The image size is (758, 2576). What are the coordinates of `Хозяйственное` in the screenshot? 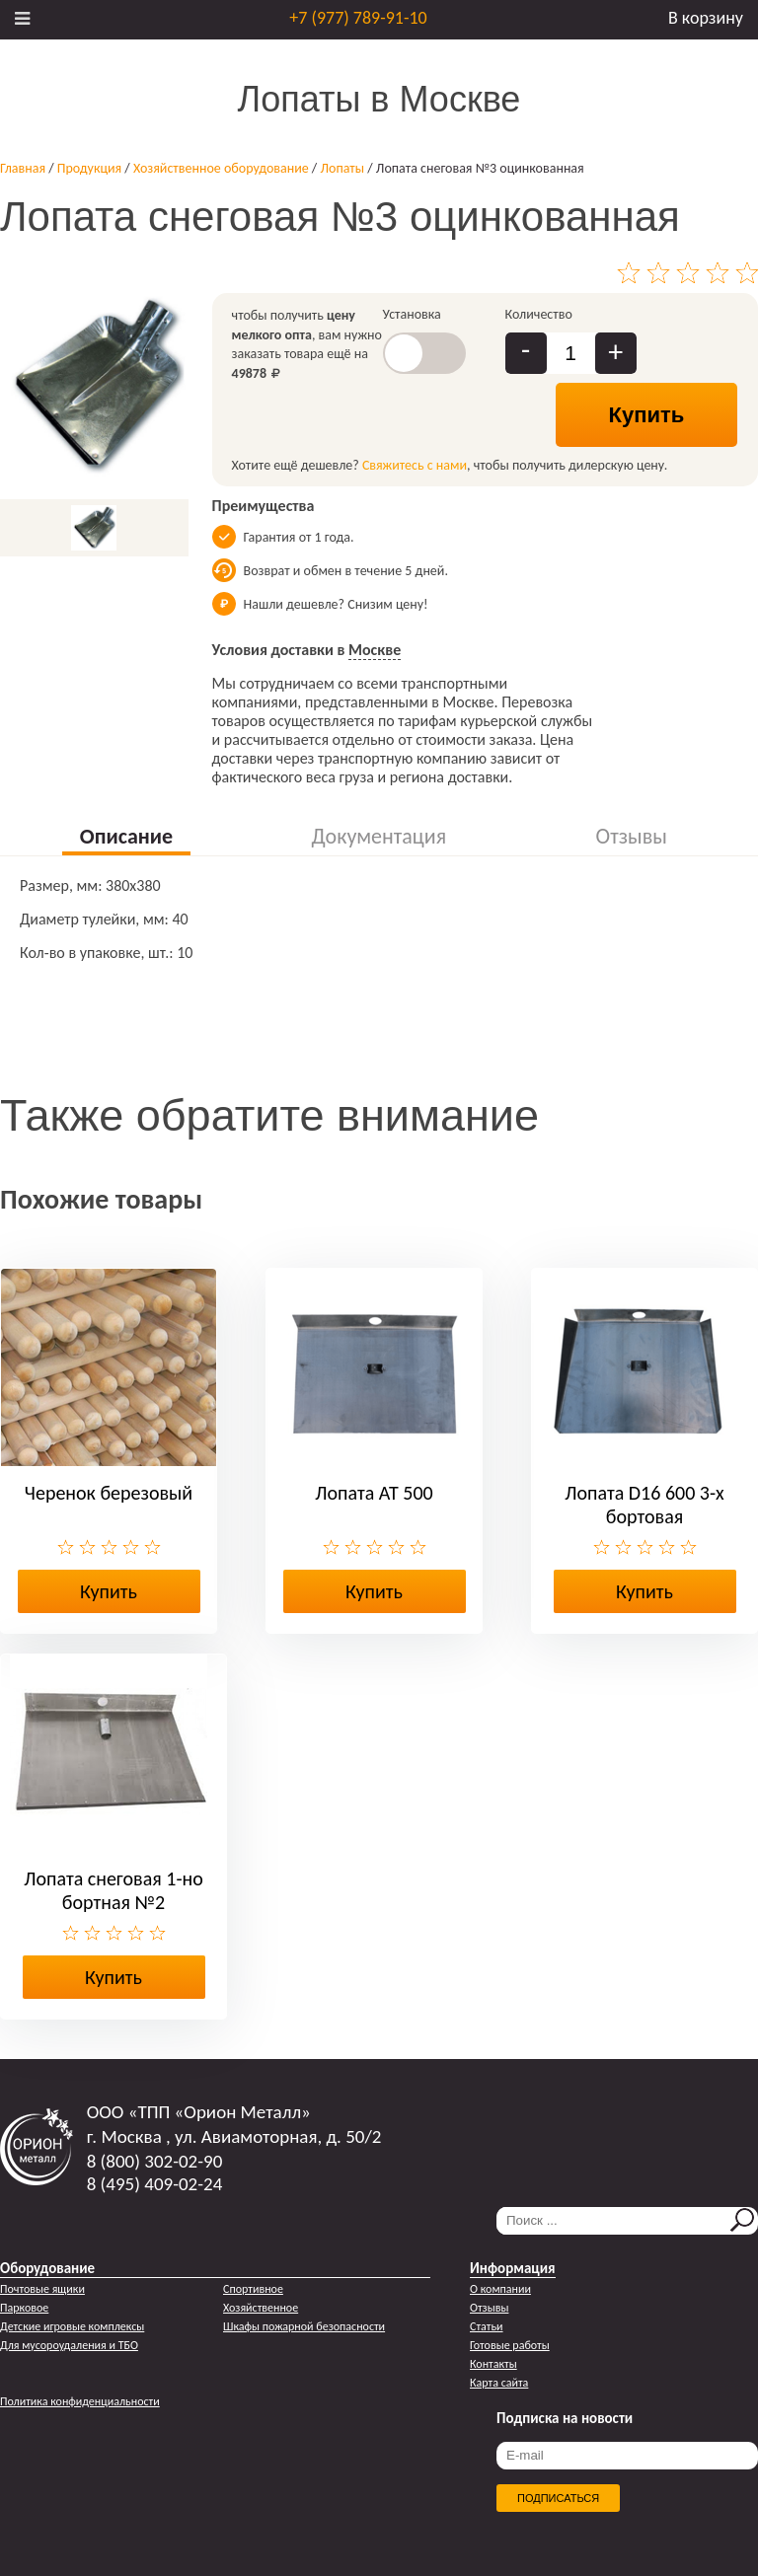 It's located at (260, 2308).